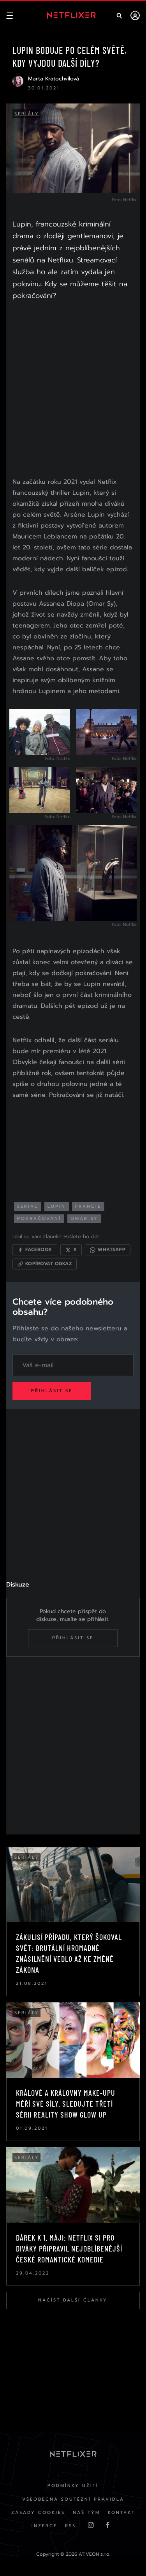 The height and width of the screenshot is (2576, 146). I want to click on [Sdílet přes WhatsApp], so click(107, 1249).